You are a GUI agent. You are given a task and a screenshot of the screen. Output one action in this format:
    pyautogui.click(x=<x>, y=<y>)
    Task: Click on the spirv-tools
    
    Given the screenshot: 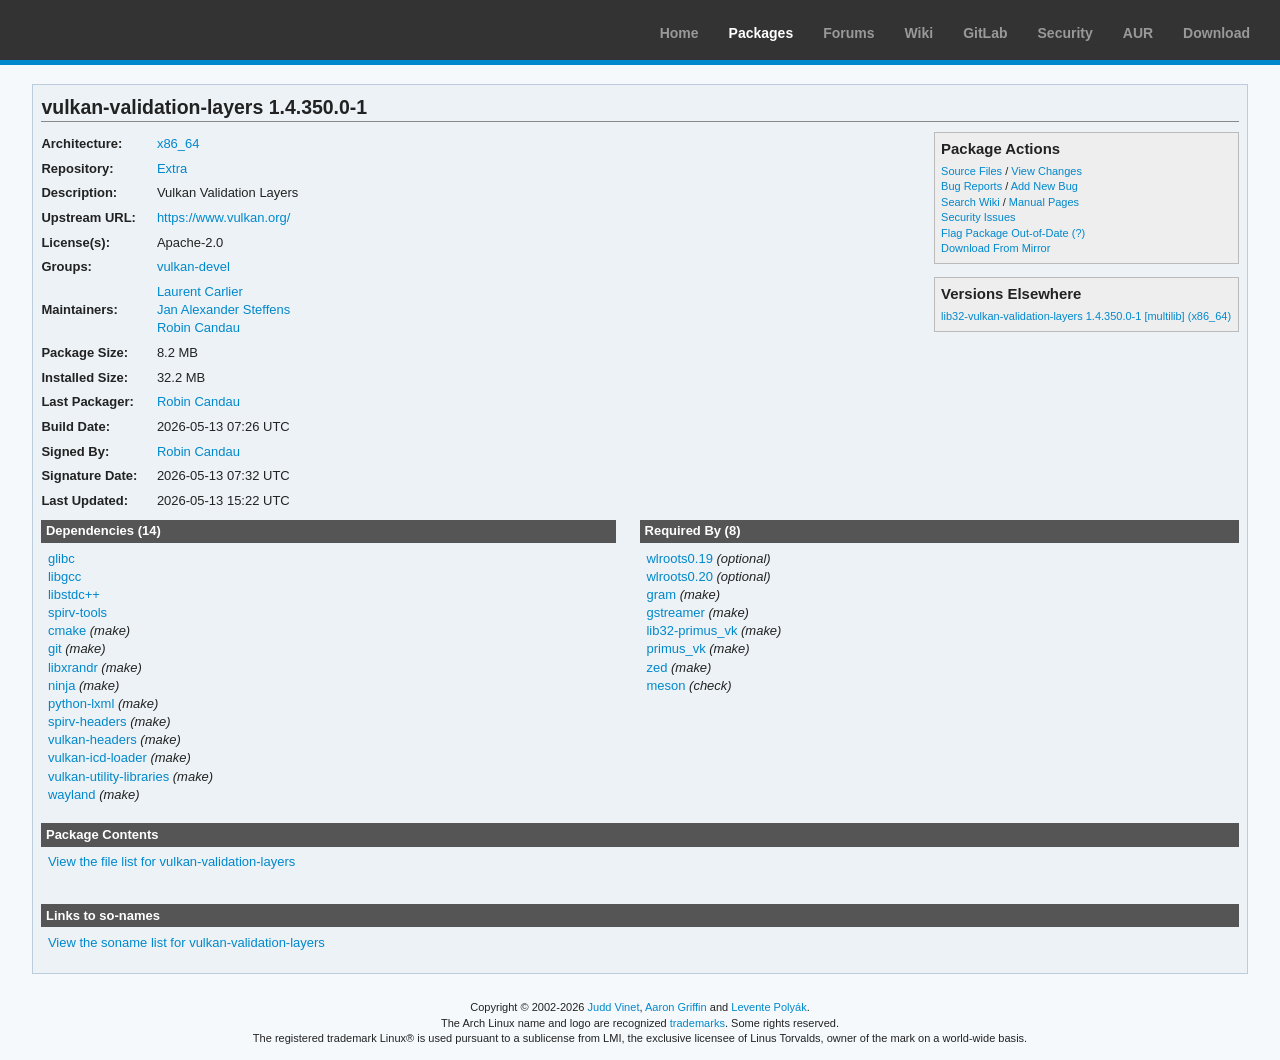 What is the action you would take?
    pyautogui.click(x=77, y=612)
    